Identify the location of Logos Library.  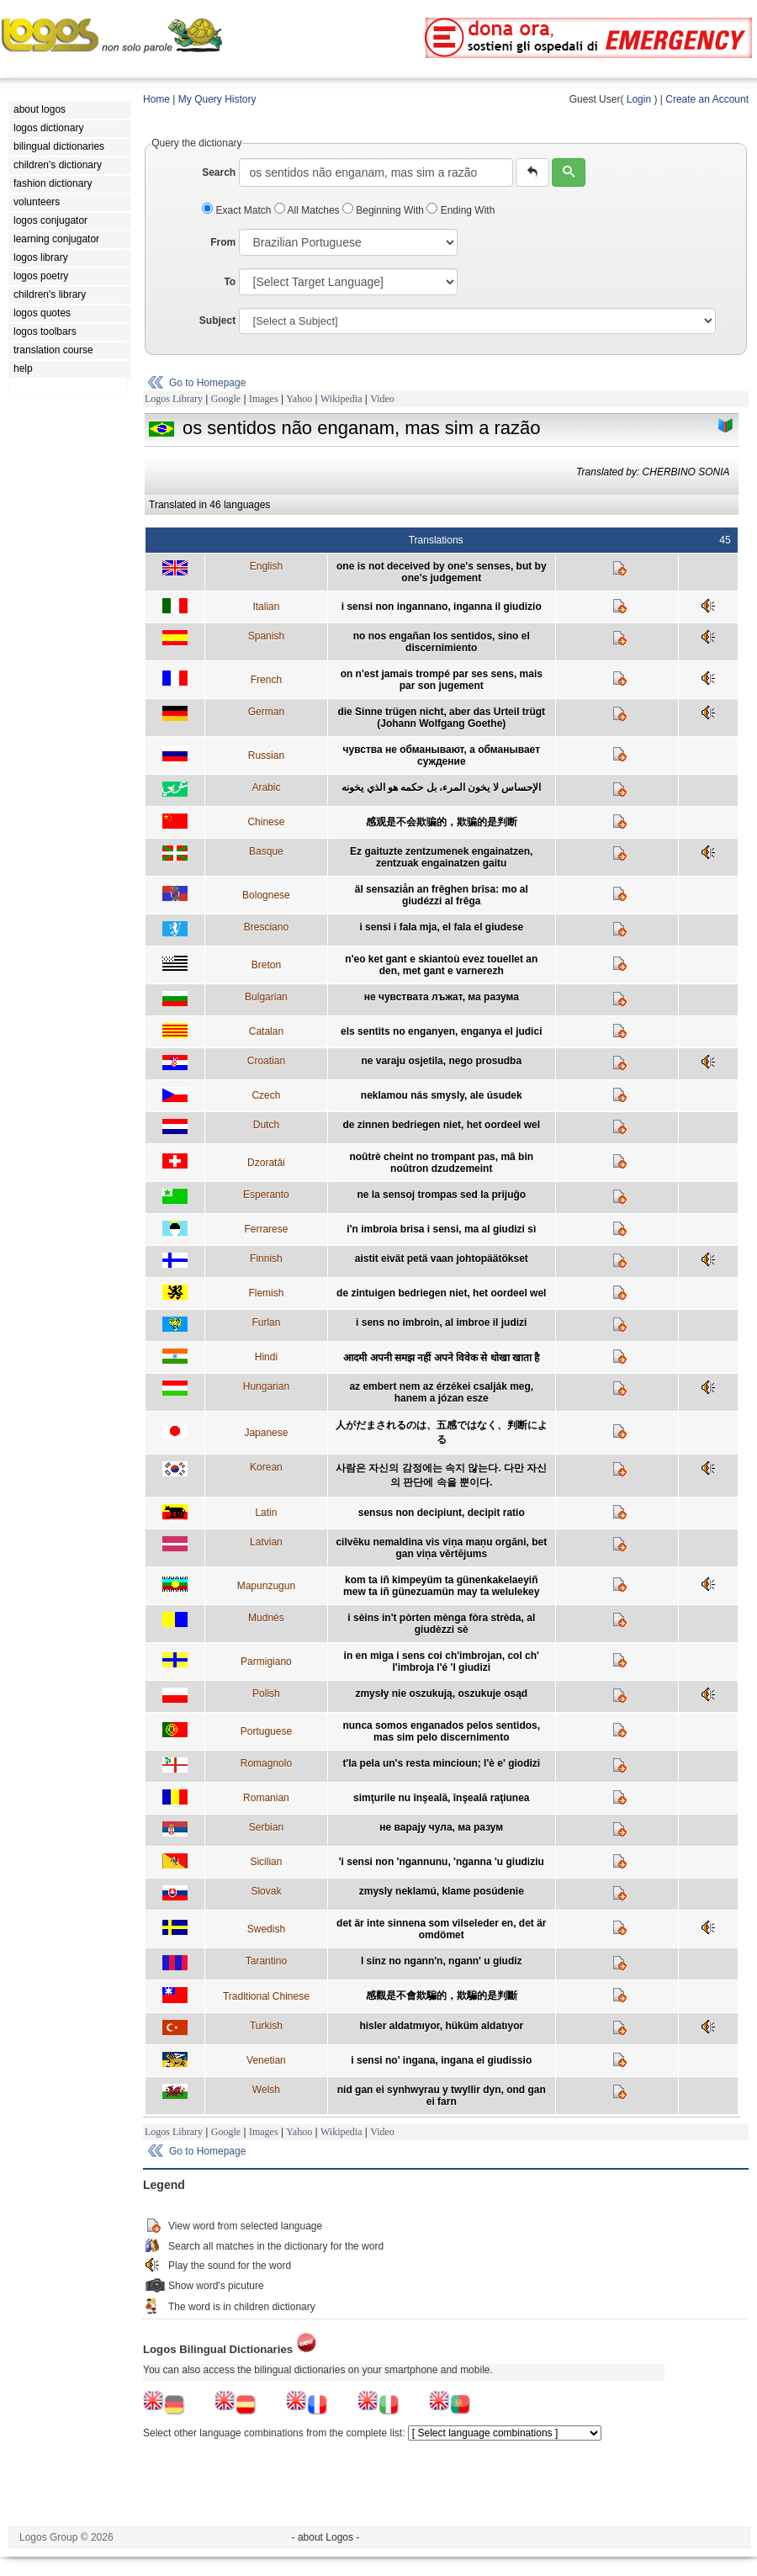
(174, 399).